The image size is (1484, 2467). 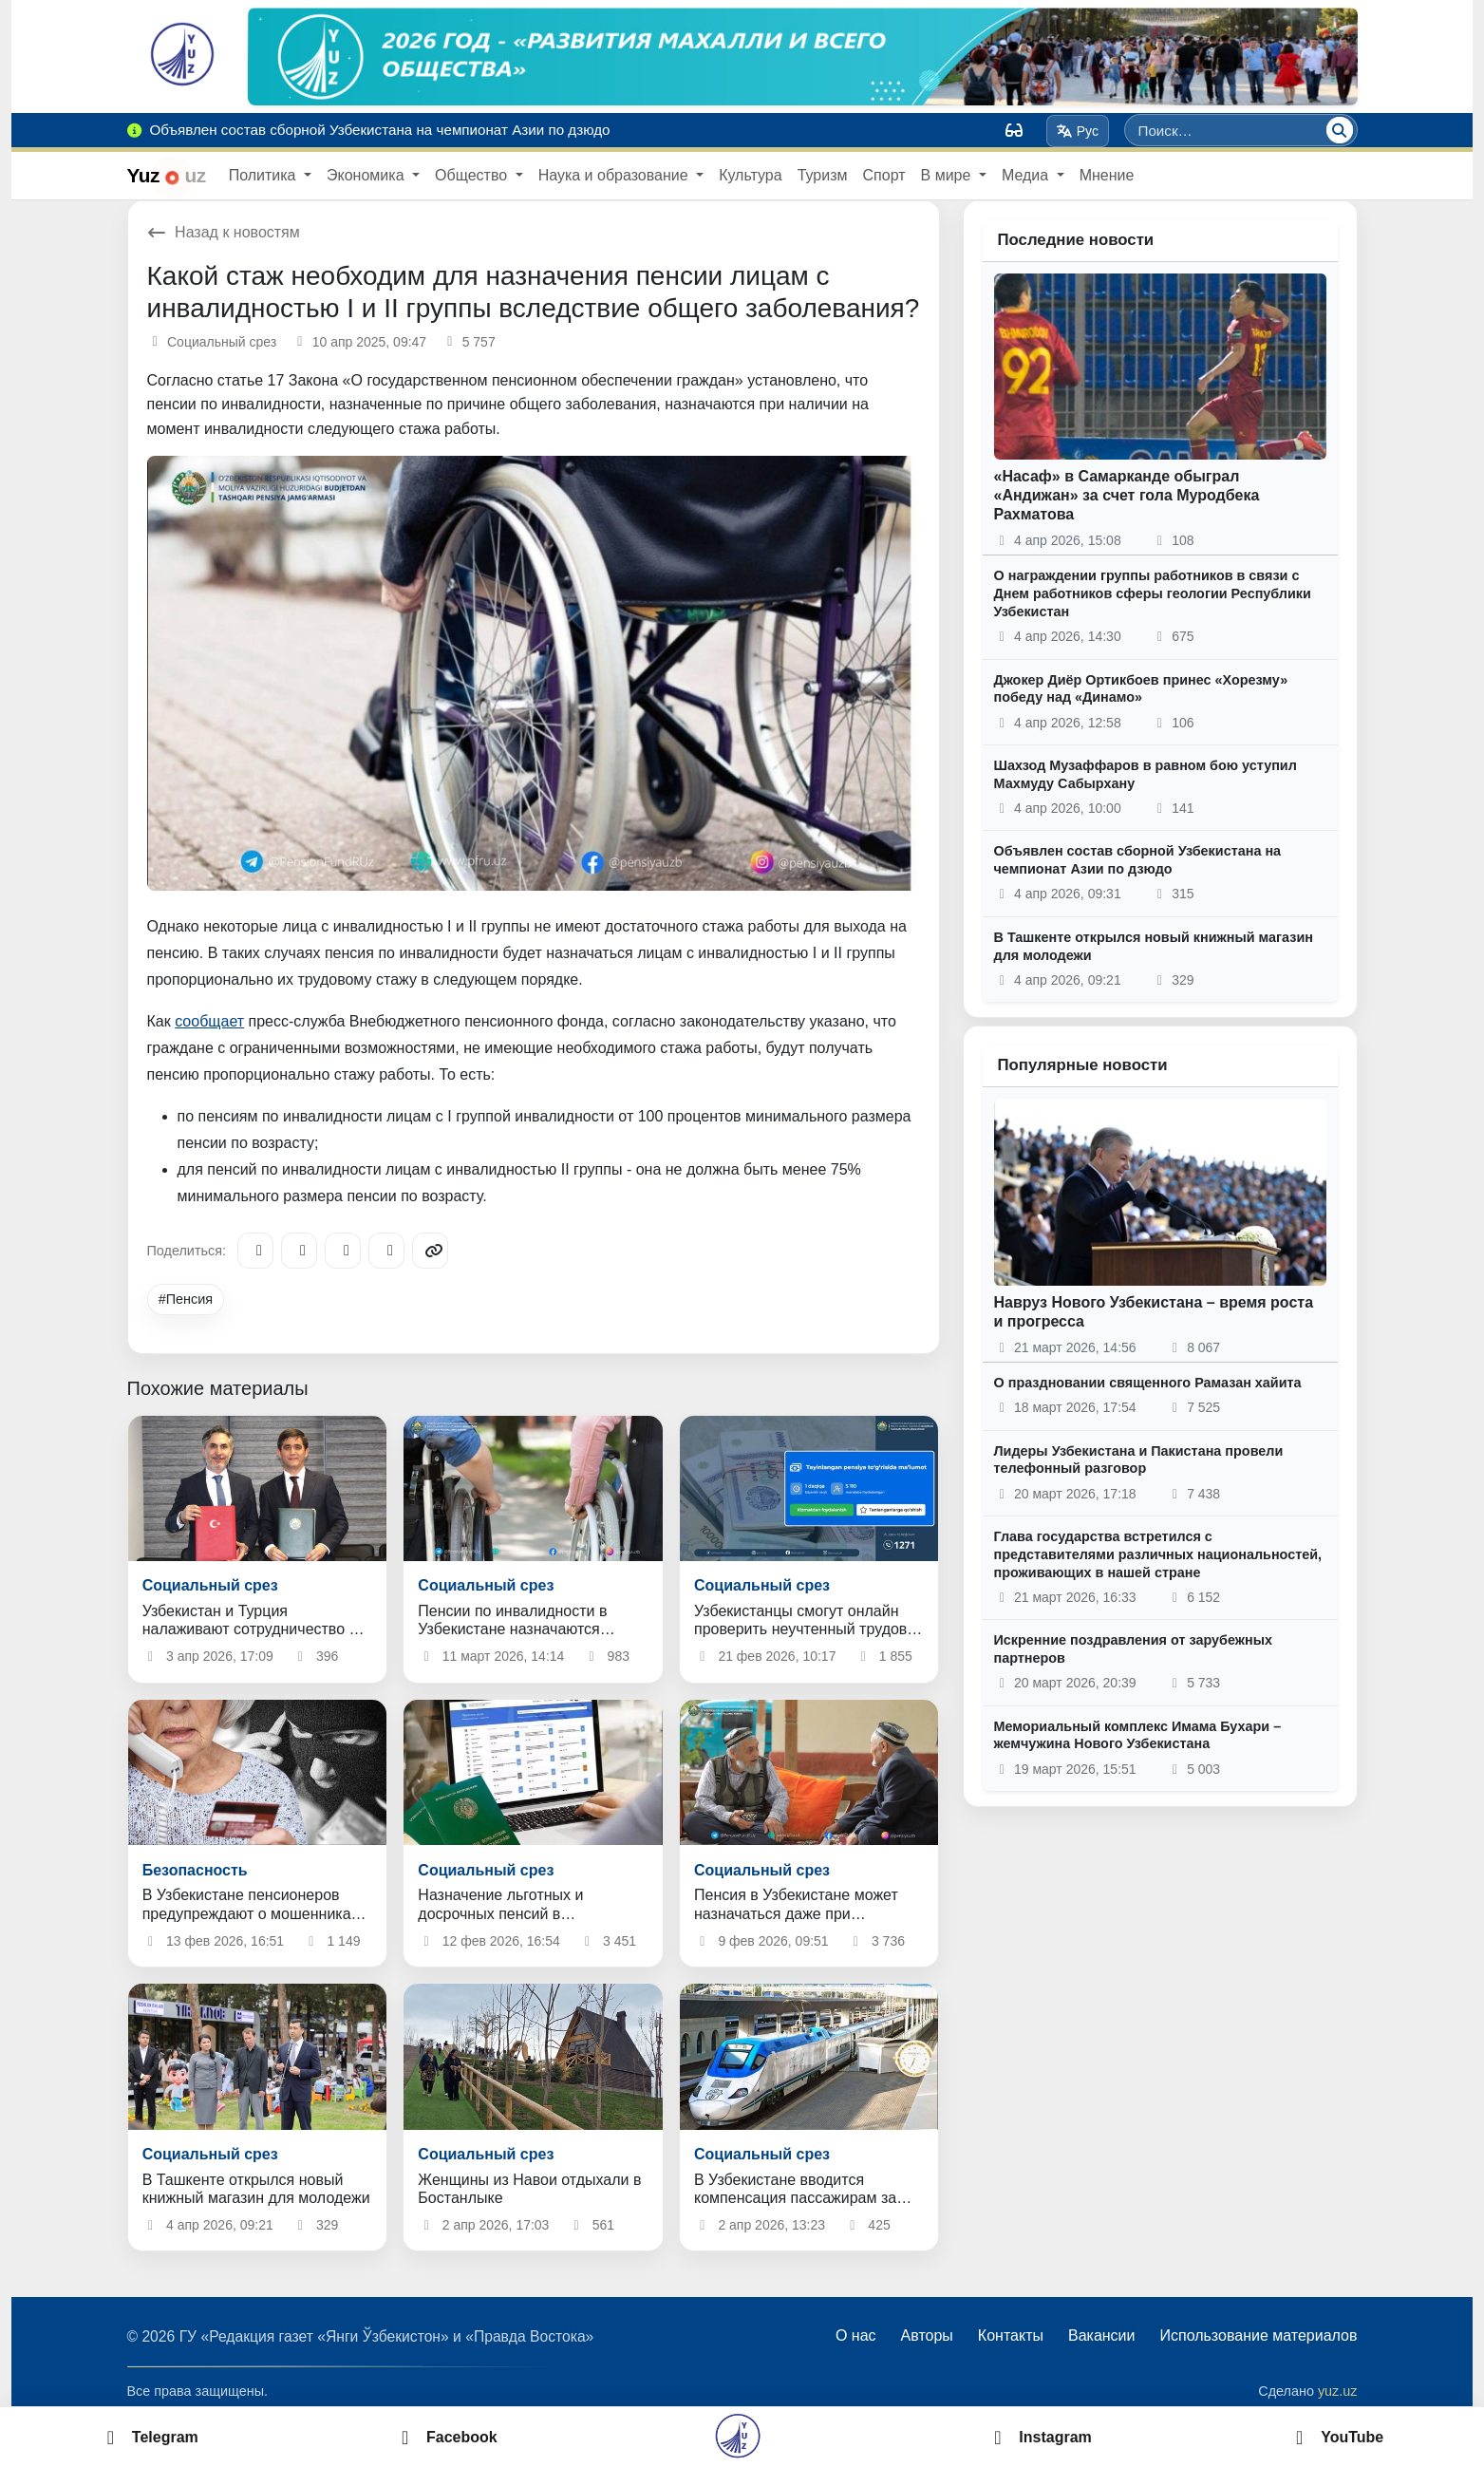 I want to click on Глава государства встретился с представителями различных национальностей, проживающих в нашей стране, so click(x=1158, y=1554).